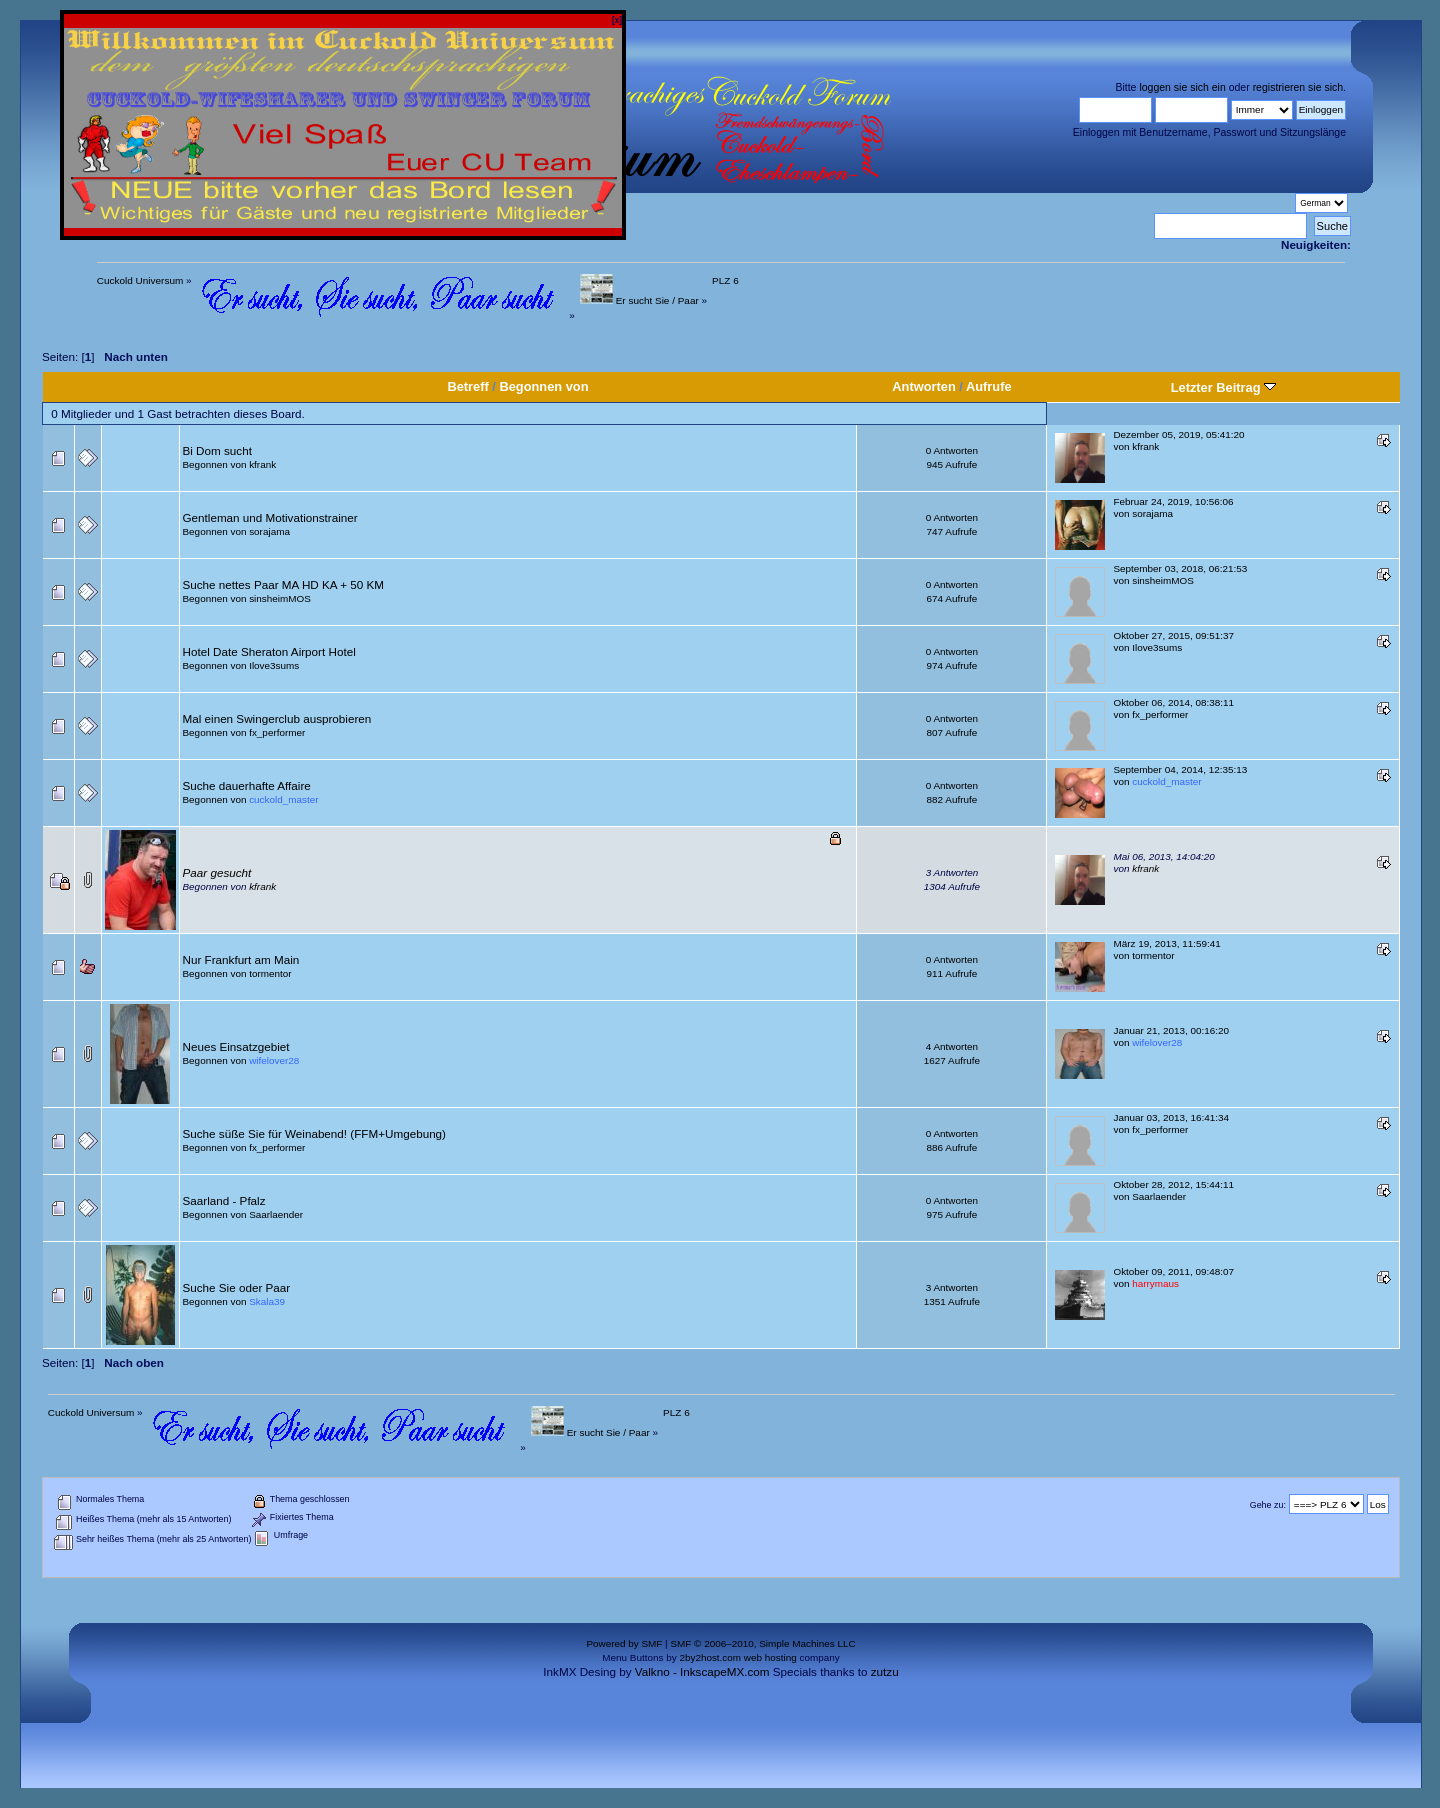 This screenshot has width=1440, height=1808. I want to click on Skala39, so click(267, 1301).